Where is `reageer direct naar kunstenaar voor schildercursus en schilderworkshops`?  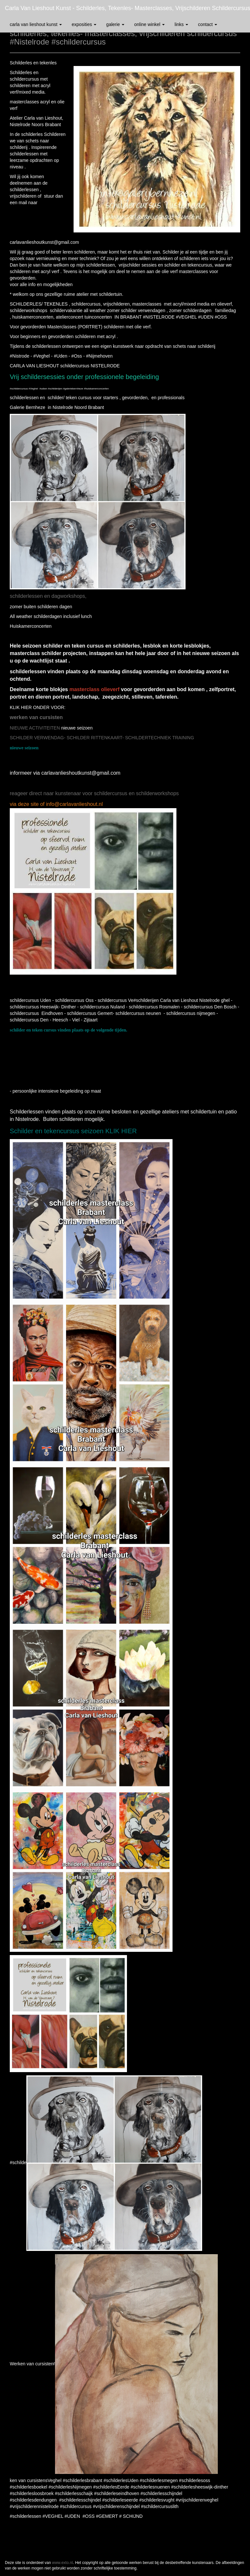 reageer direct naar kunstenaar voor schildercursus en schilderworkshops is located at coordinates (94, 793).